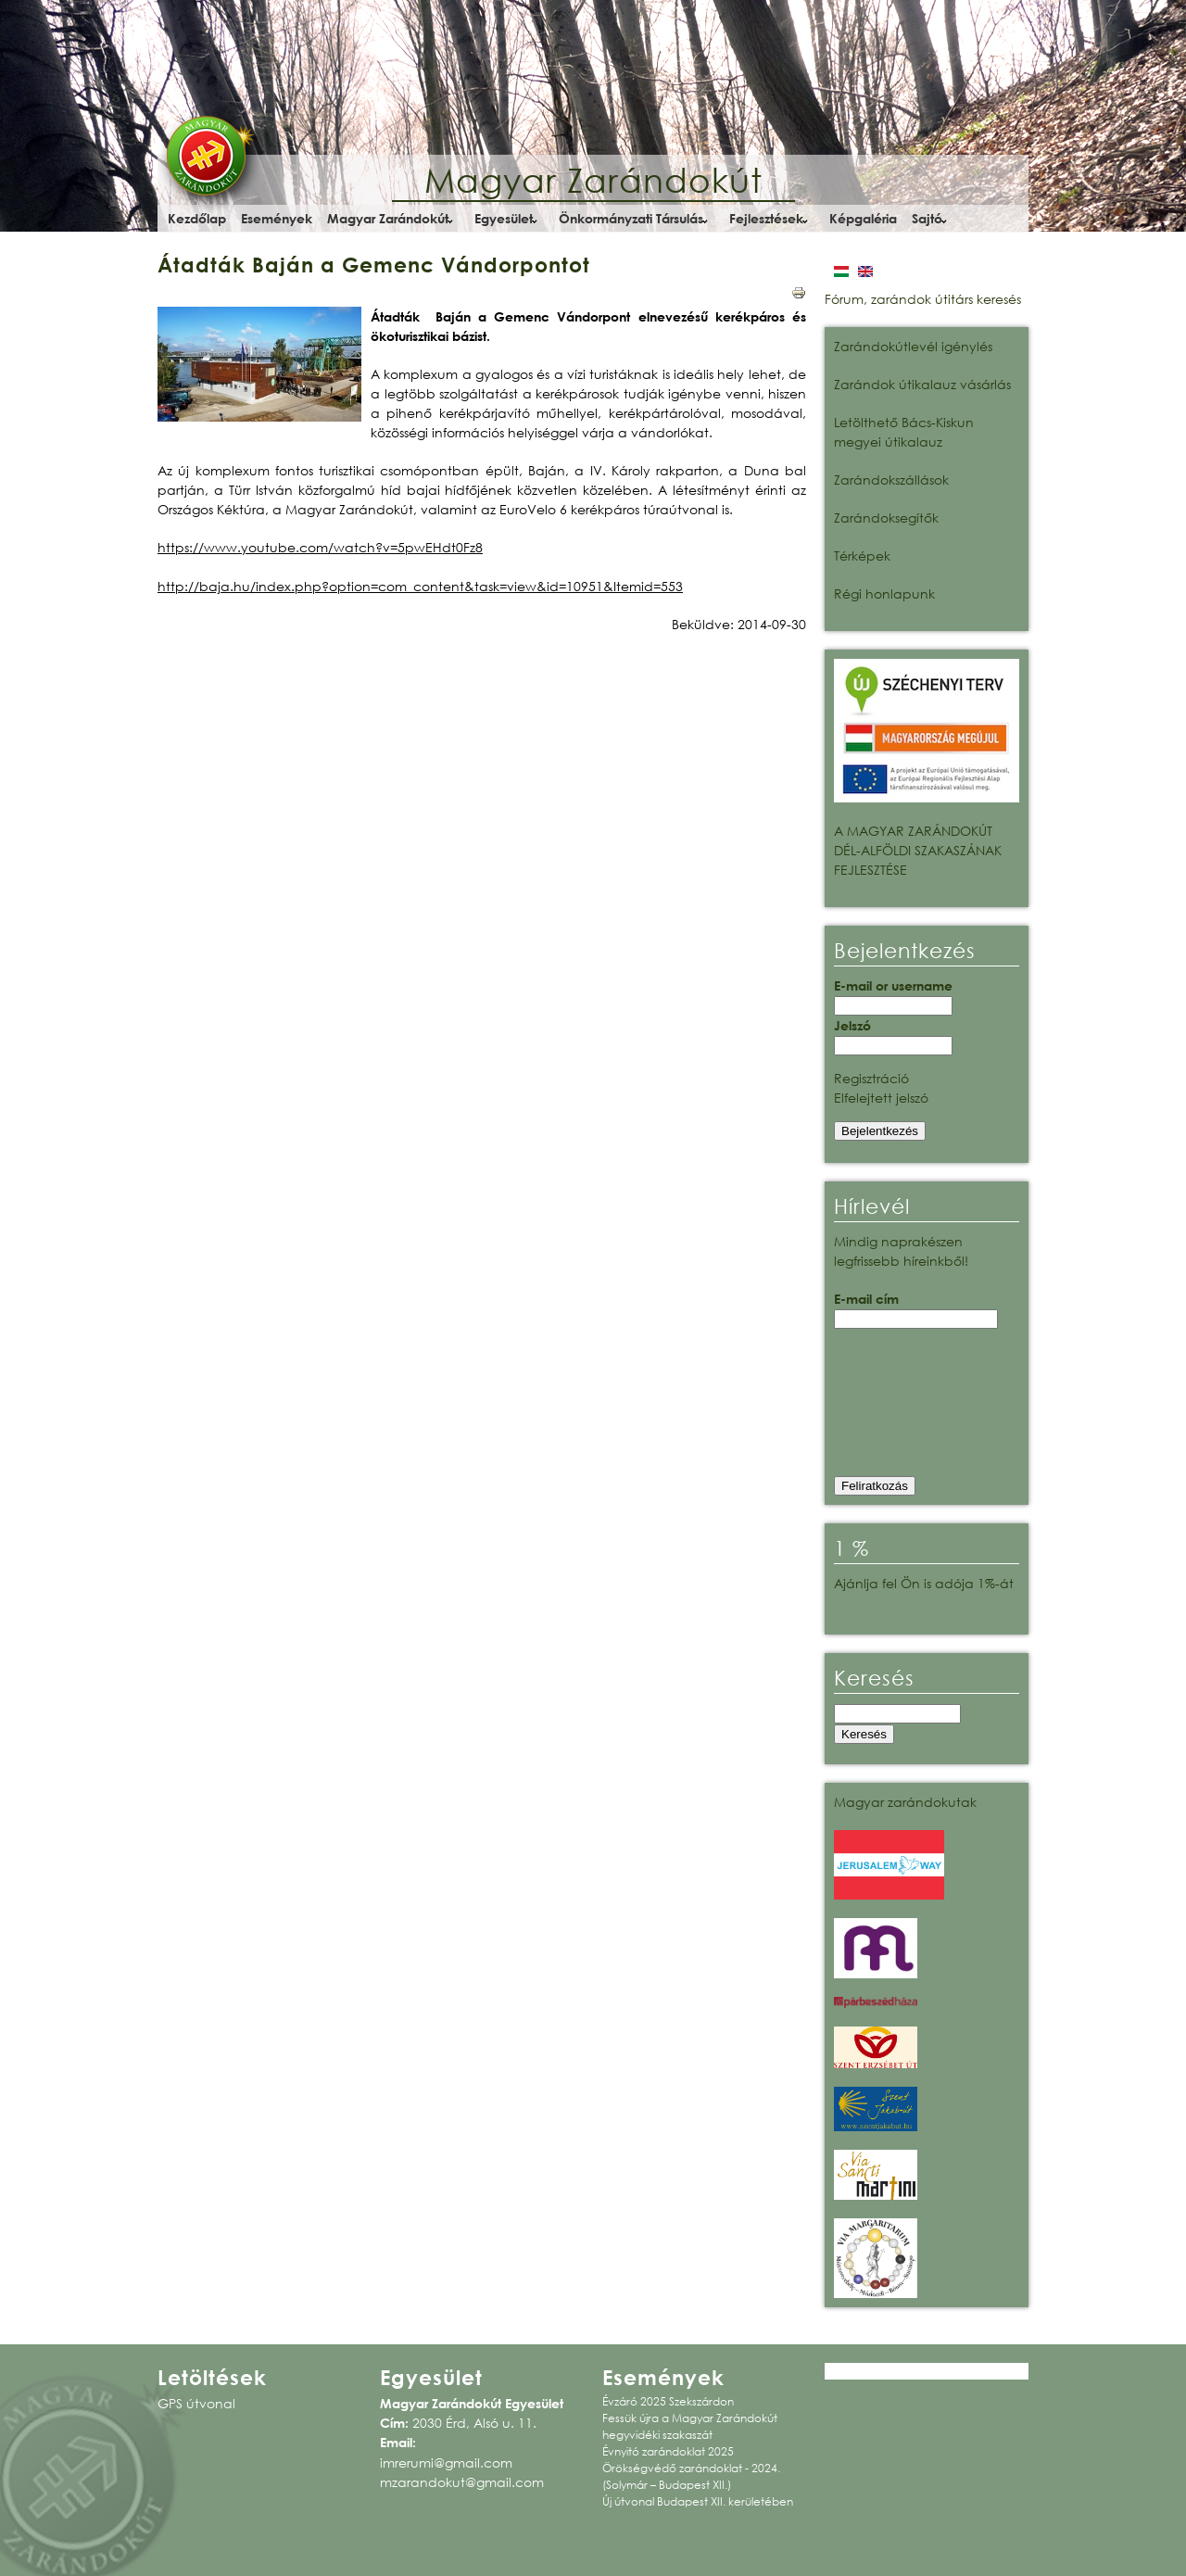 Image resolution: width=1186 pixels, height=2576 pixels. I want to click on Regisztráció, so click(871, 1078).